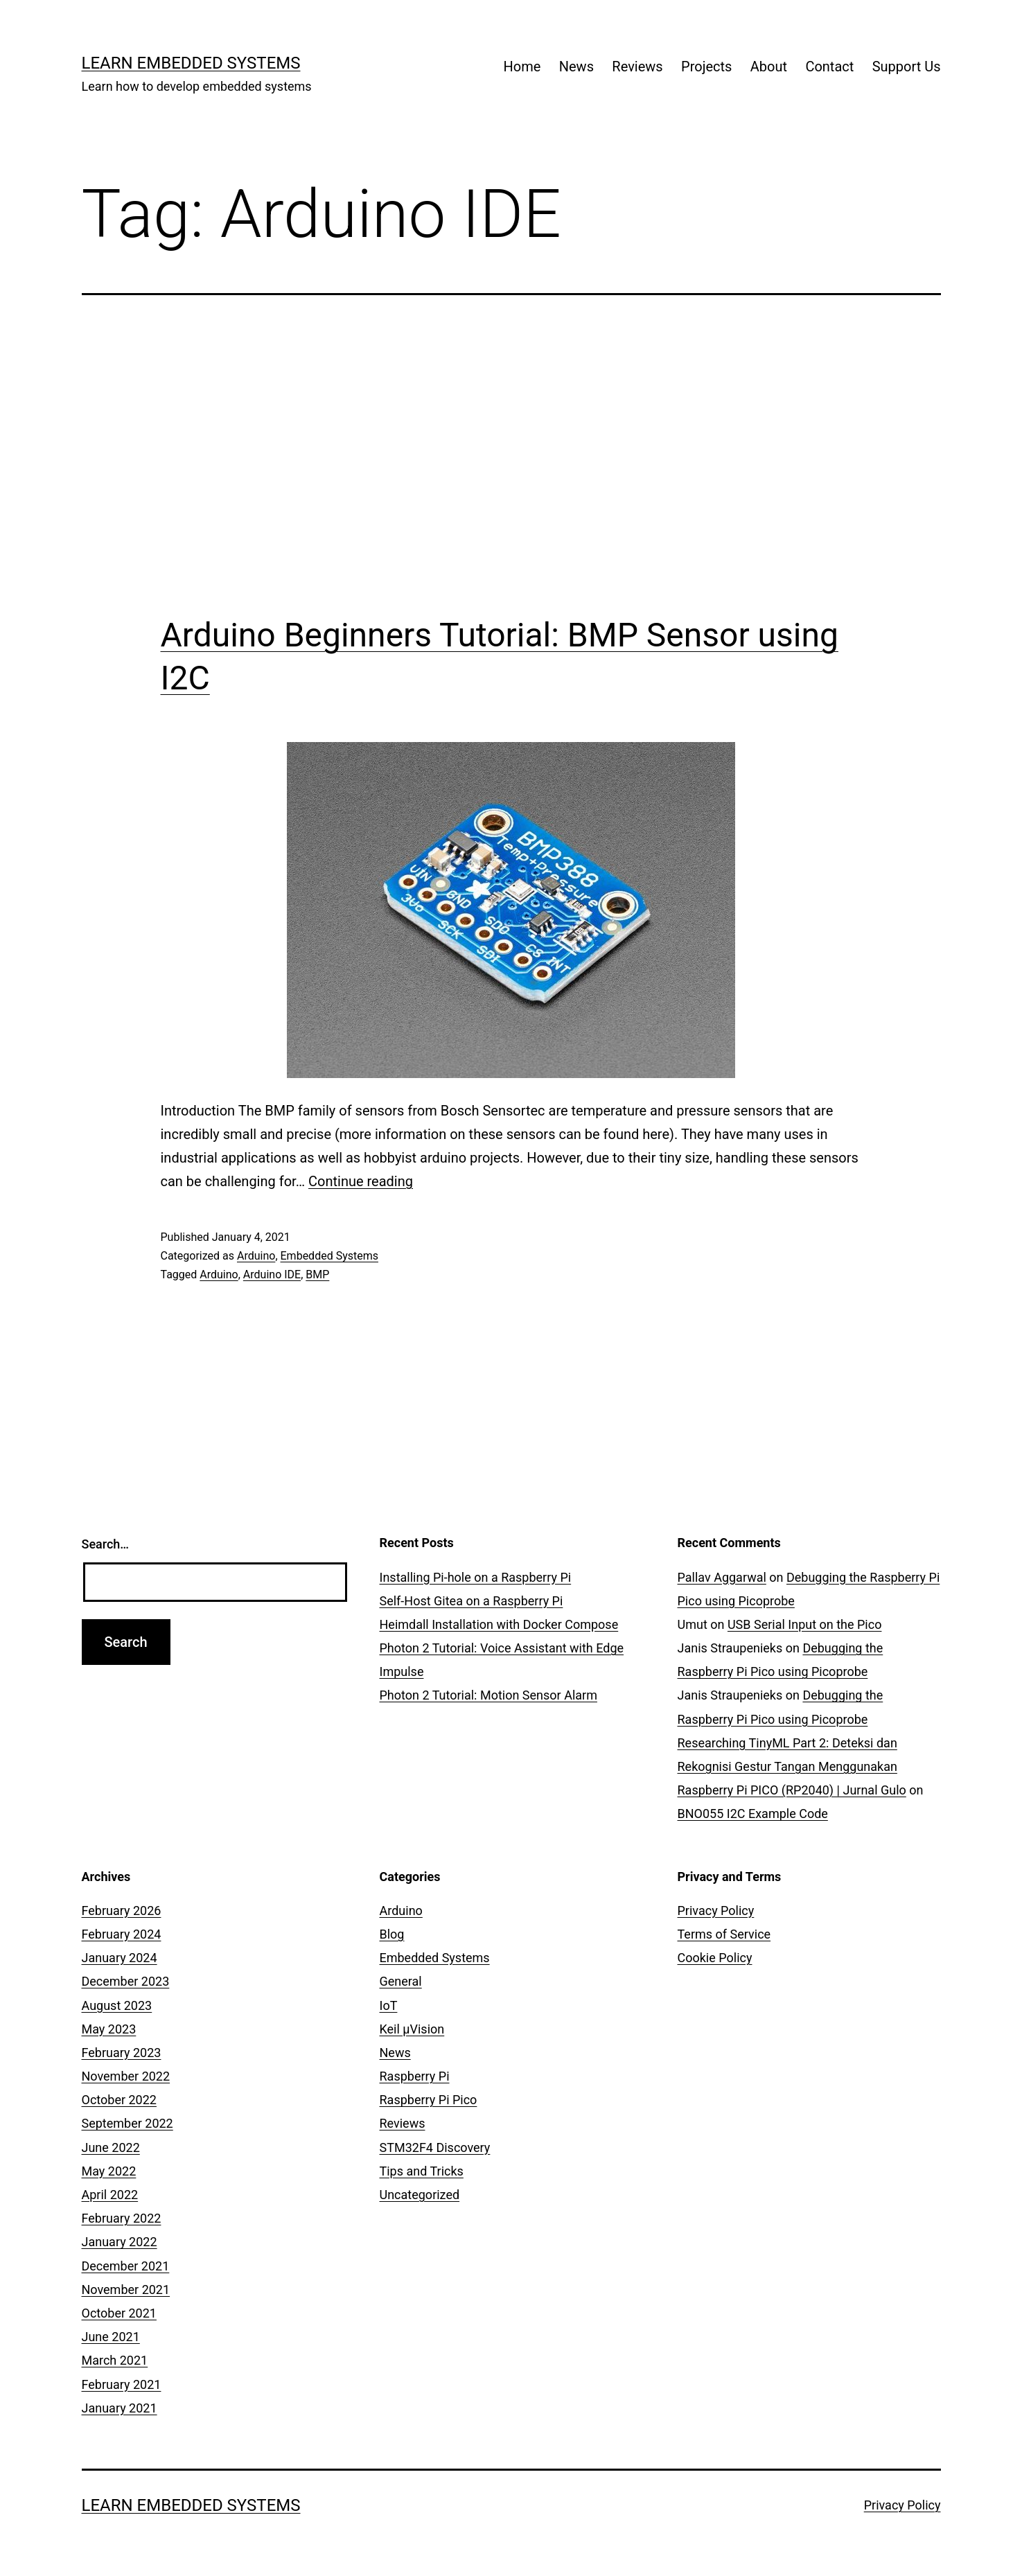 Image resolution: width=1022 pixels, height=2576 pixels. I want to click on Continue reading, so click(360, 1181).